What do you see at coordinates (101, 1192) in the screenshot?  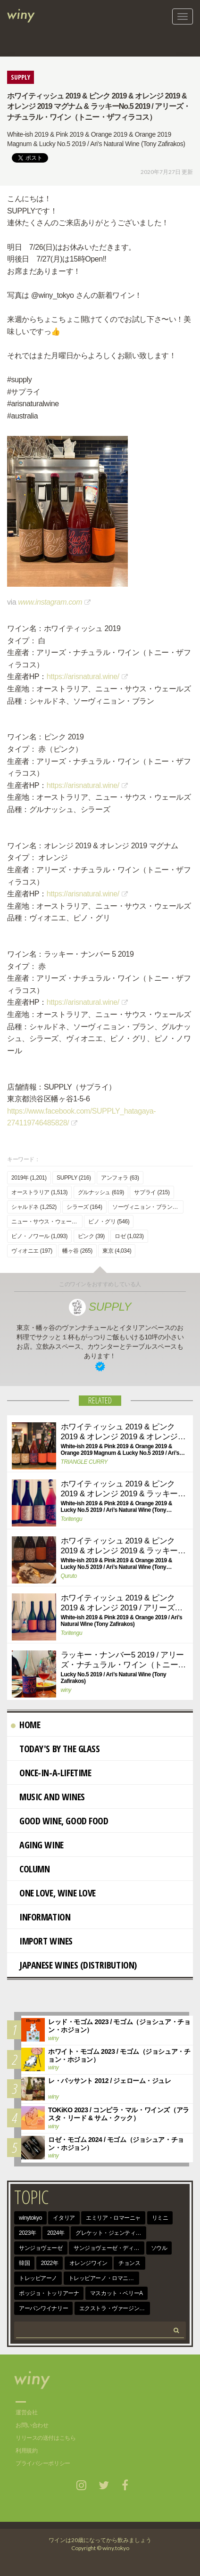 I see `グルナッシュ (619)` at bounding box center [101, 1192].